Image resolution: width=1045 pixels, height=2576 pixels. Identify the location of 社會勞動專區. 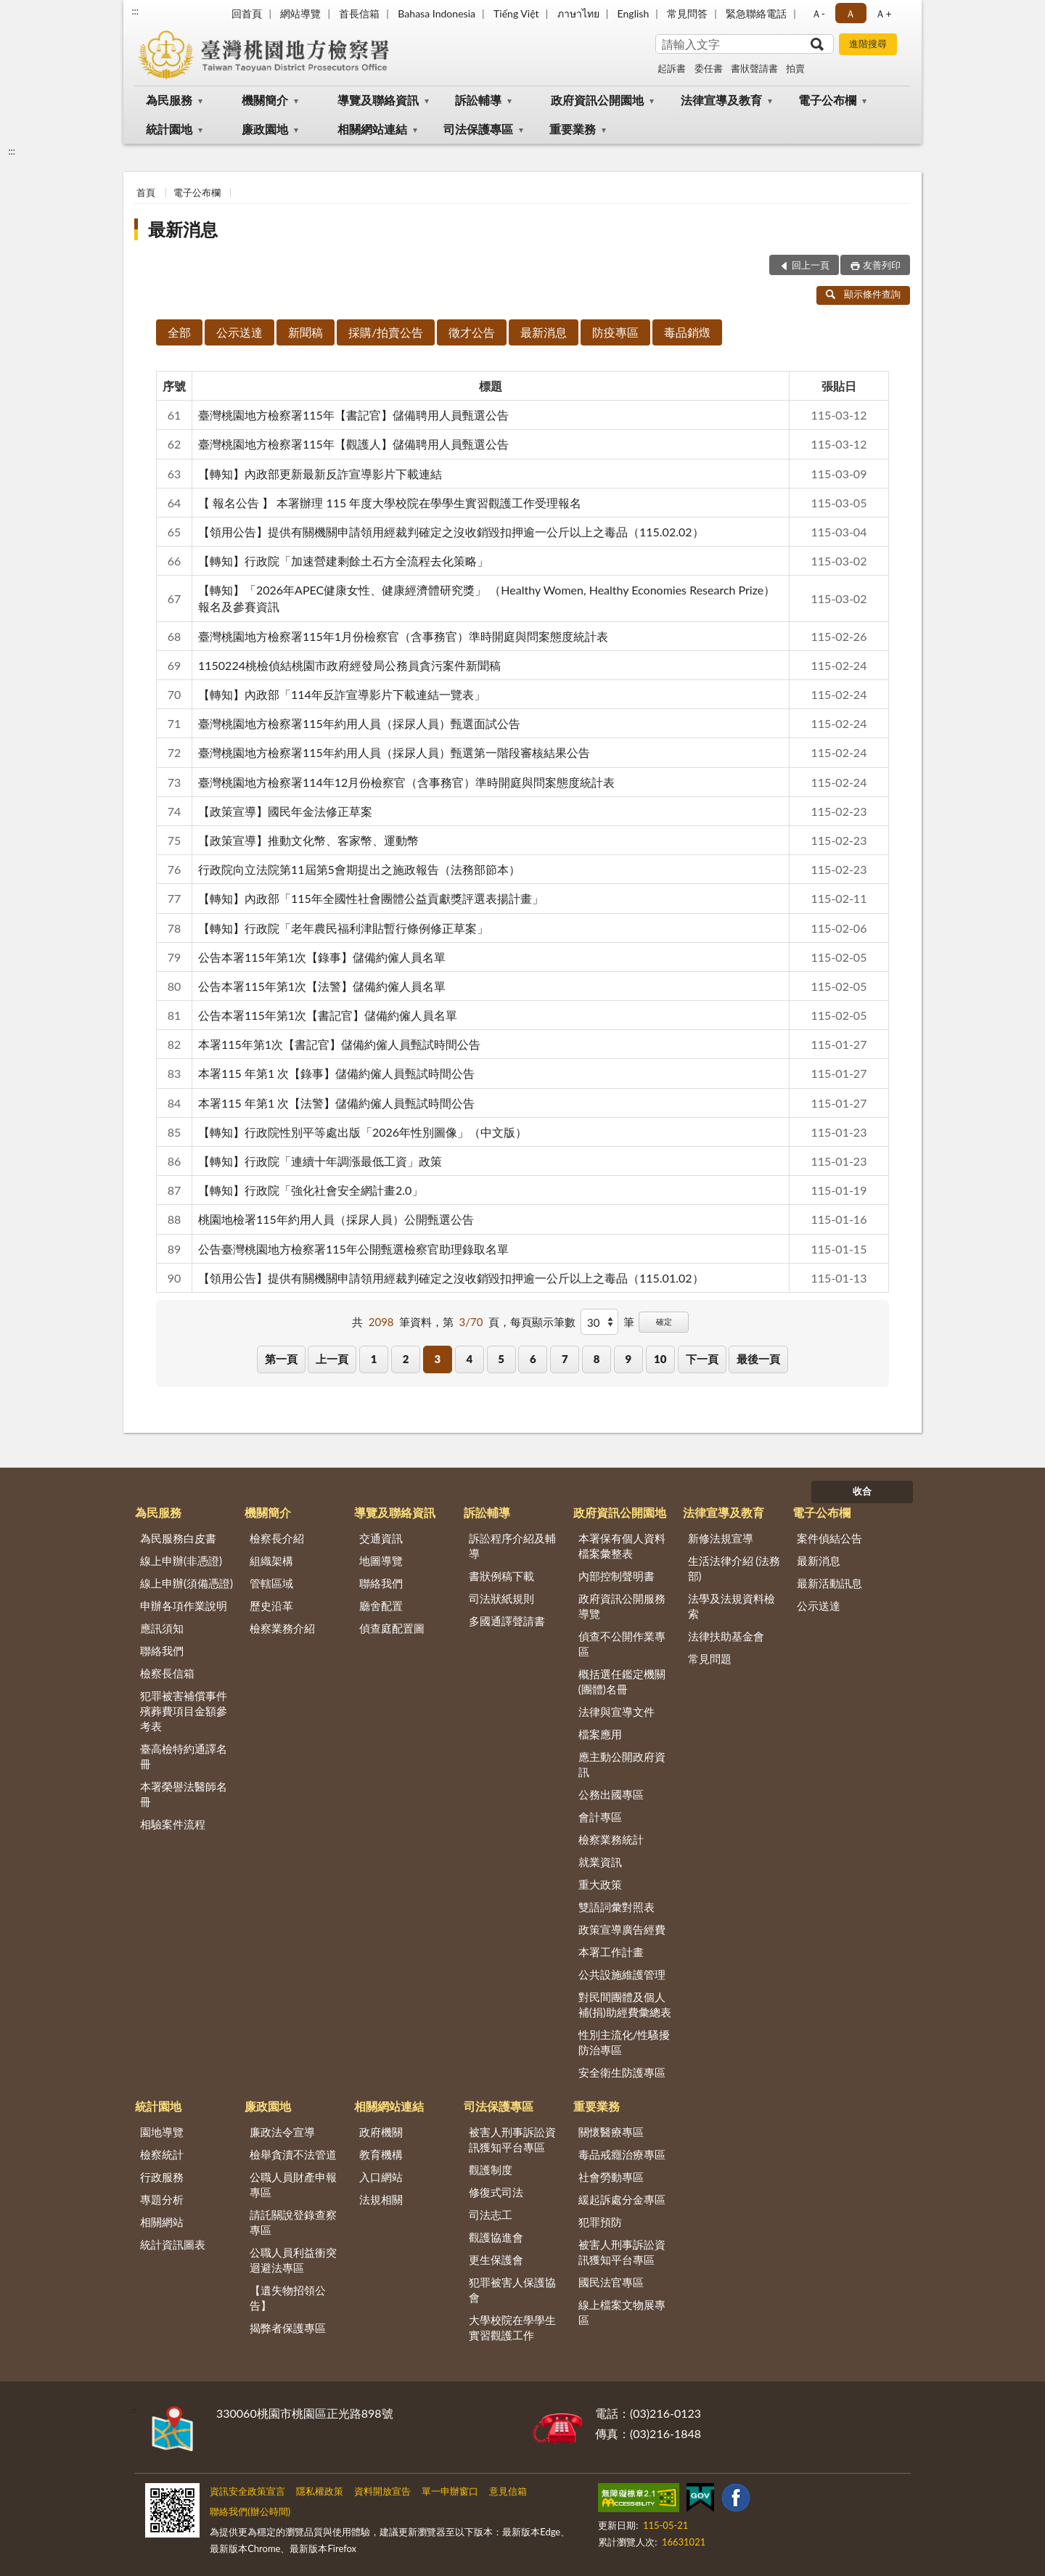
(611, 2176).